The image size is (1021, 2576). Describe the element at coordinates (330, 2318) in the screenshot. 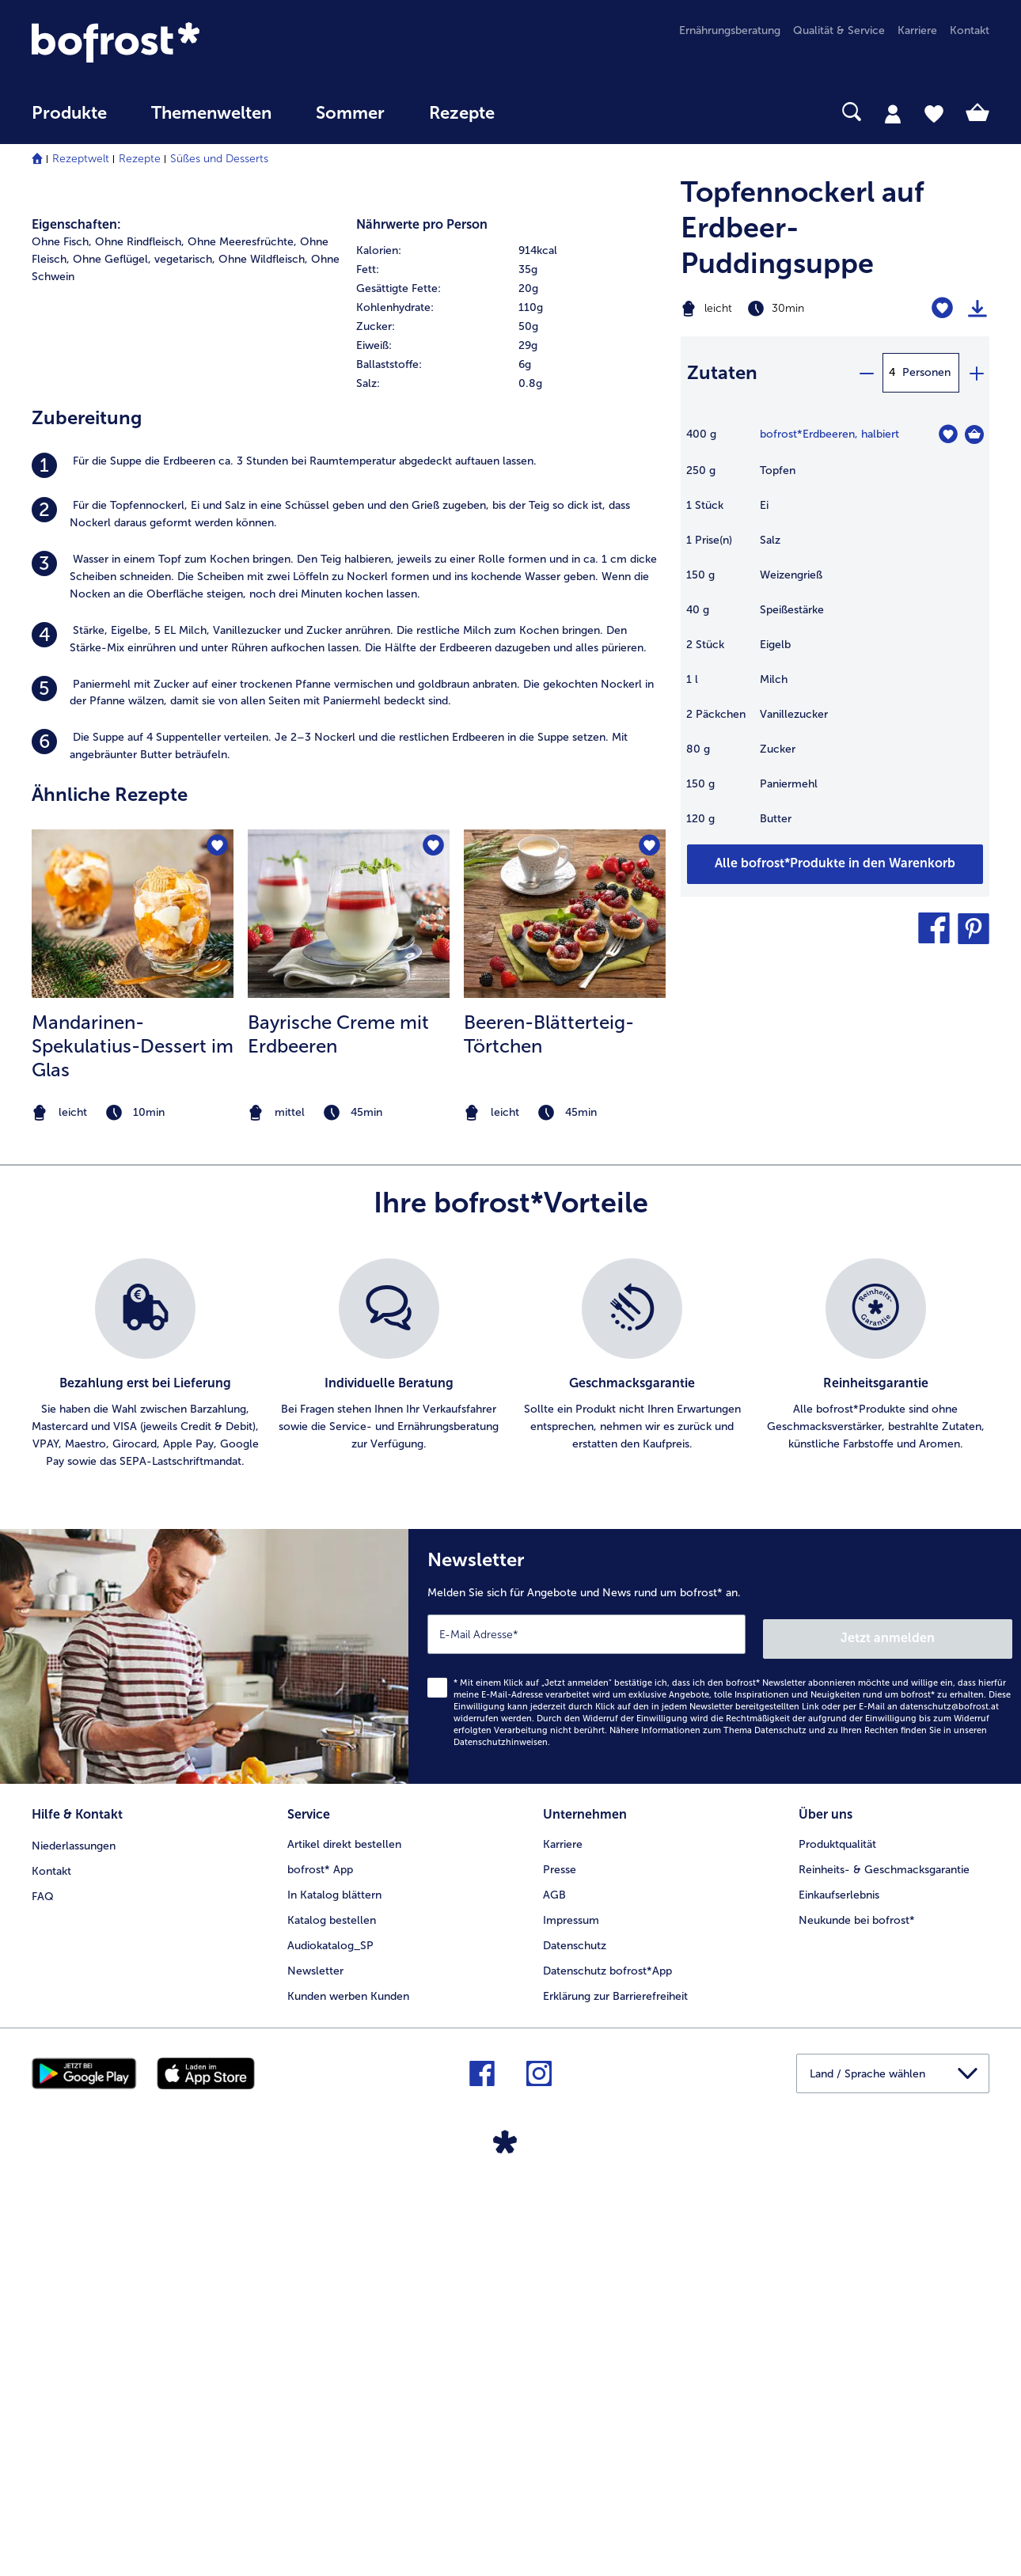

I see `Audiokatalog_SP [menuitem]` at that location.